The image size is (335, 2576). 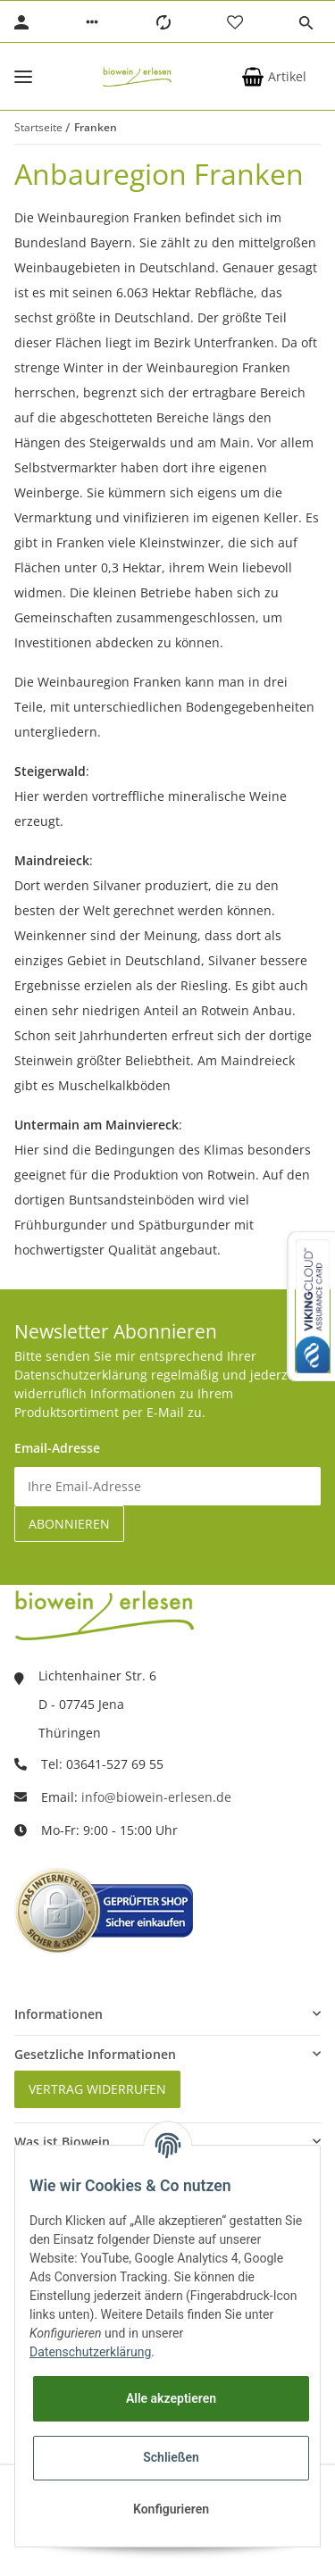 I want to click on info@biowein-erlesen.de, so click(x=156, y=1796).